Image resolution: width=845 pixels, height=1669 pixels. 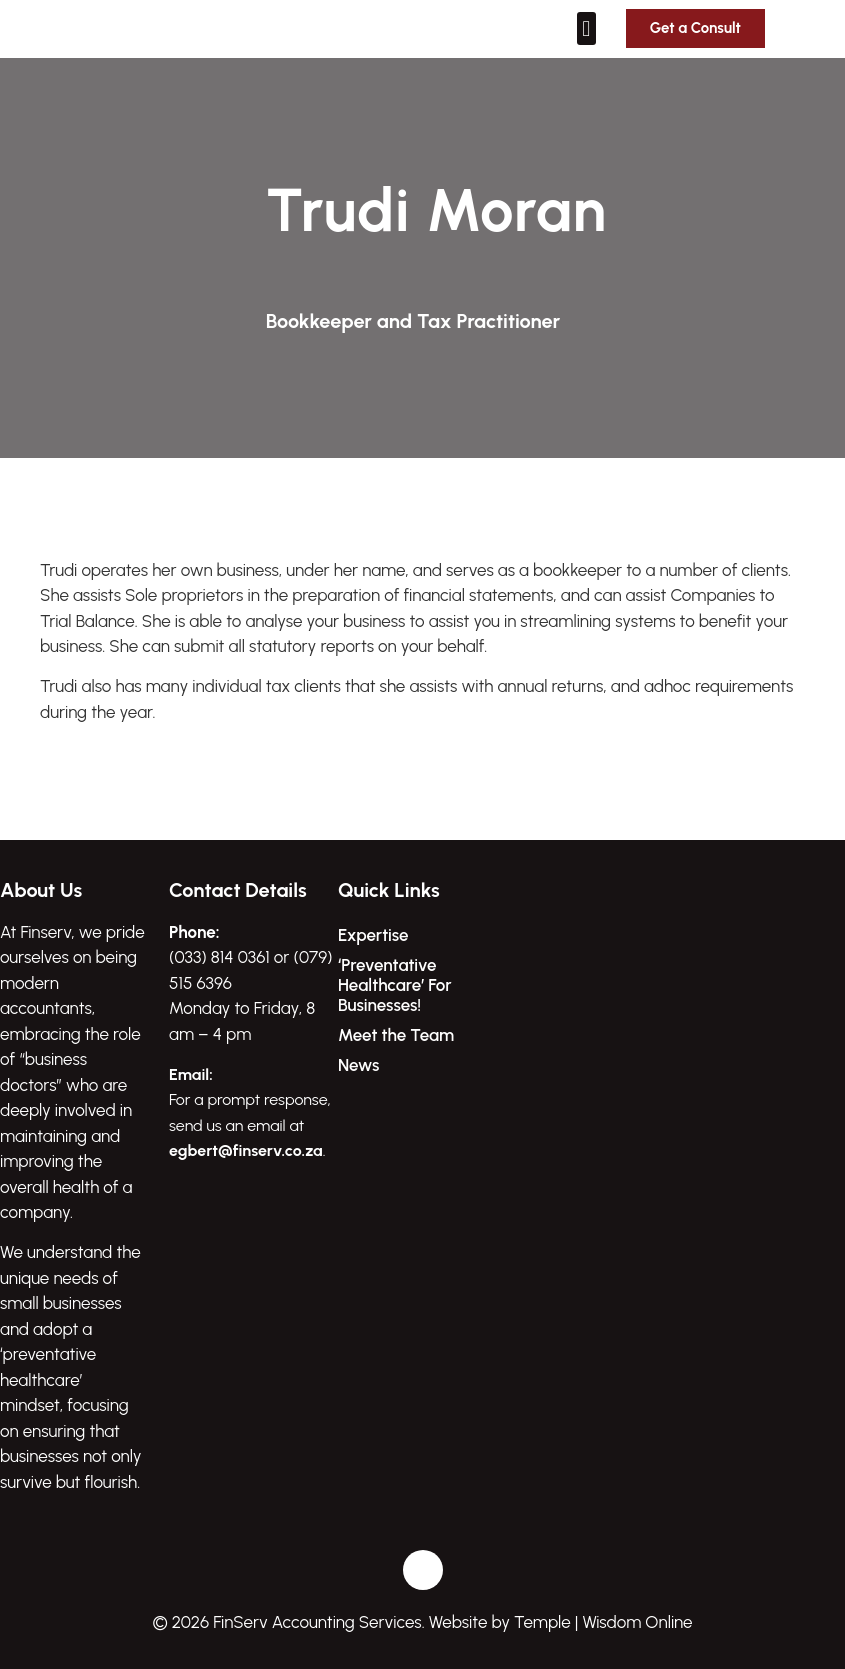 What do you see at coordinates (395, 985) in the screenshot?
I see `‘Preventative Healthcare’ For Businesses!​` at bounding box center [395, 985].